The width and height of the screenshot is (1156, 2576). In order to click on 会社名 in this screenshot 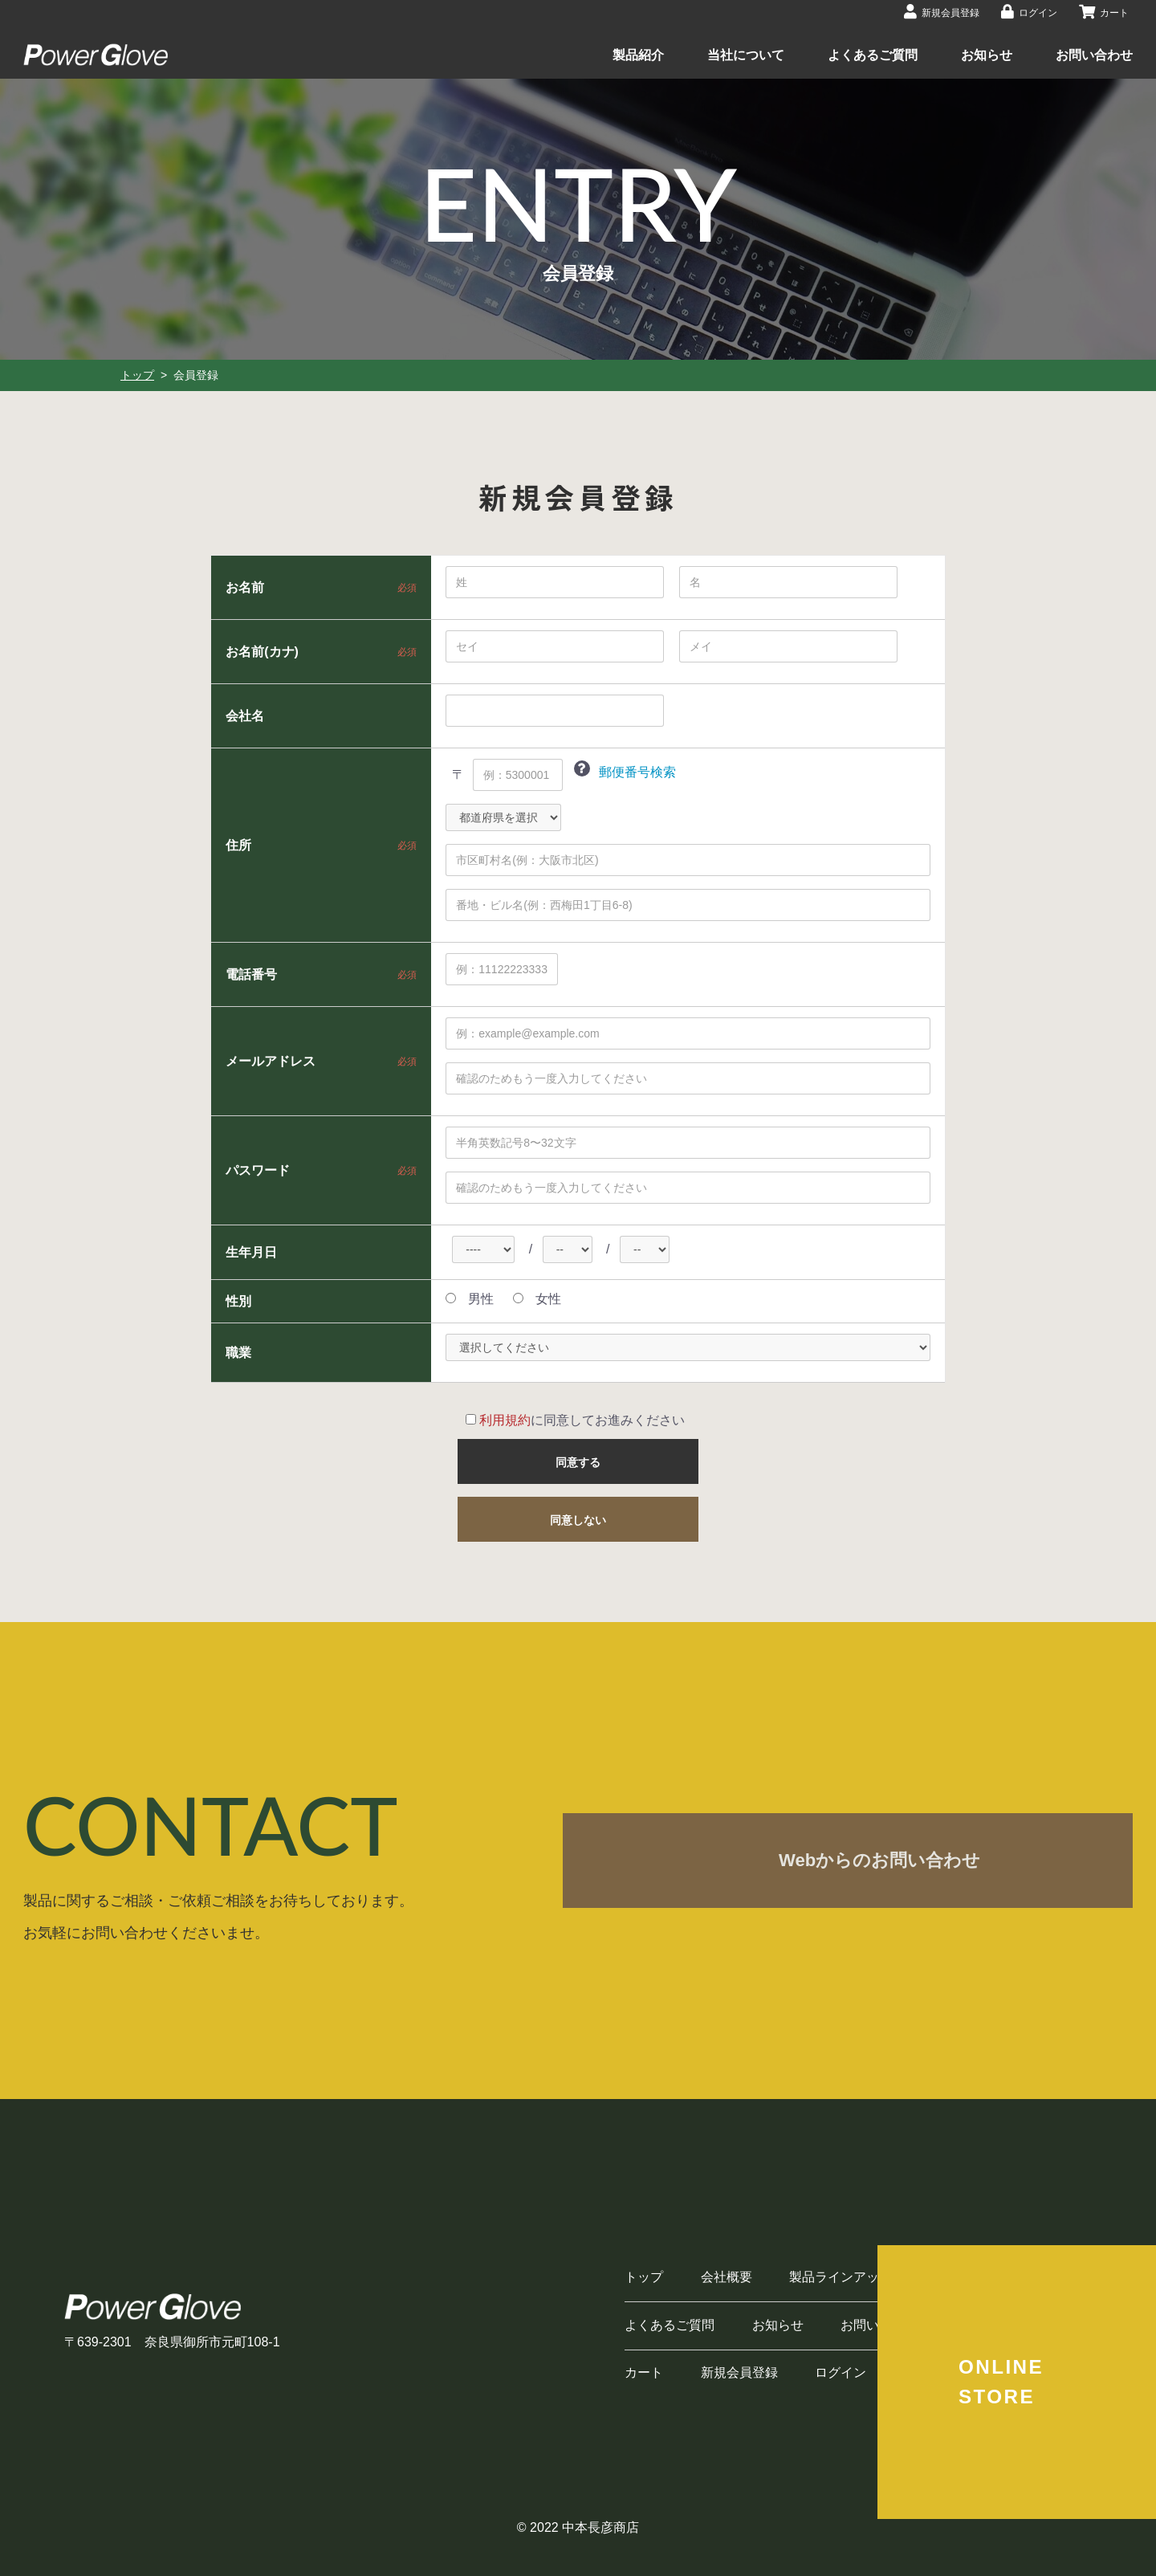, I will do `click(245, 715)`.